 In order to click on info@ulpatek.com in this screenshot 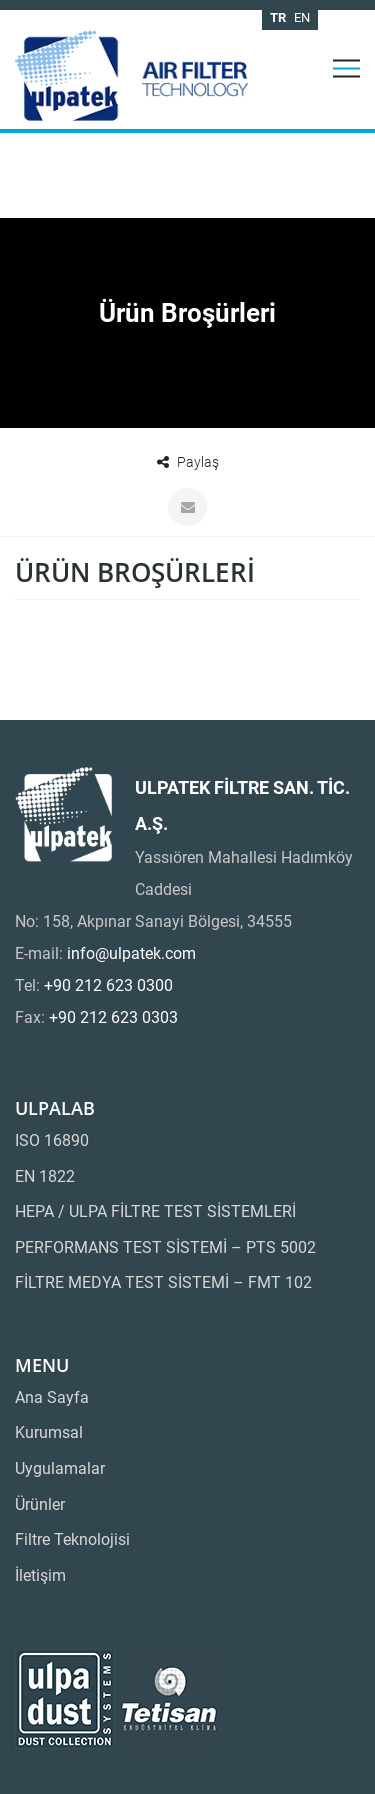, I will do `click(131, 953)`.